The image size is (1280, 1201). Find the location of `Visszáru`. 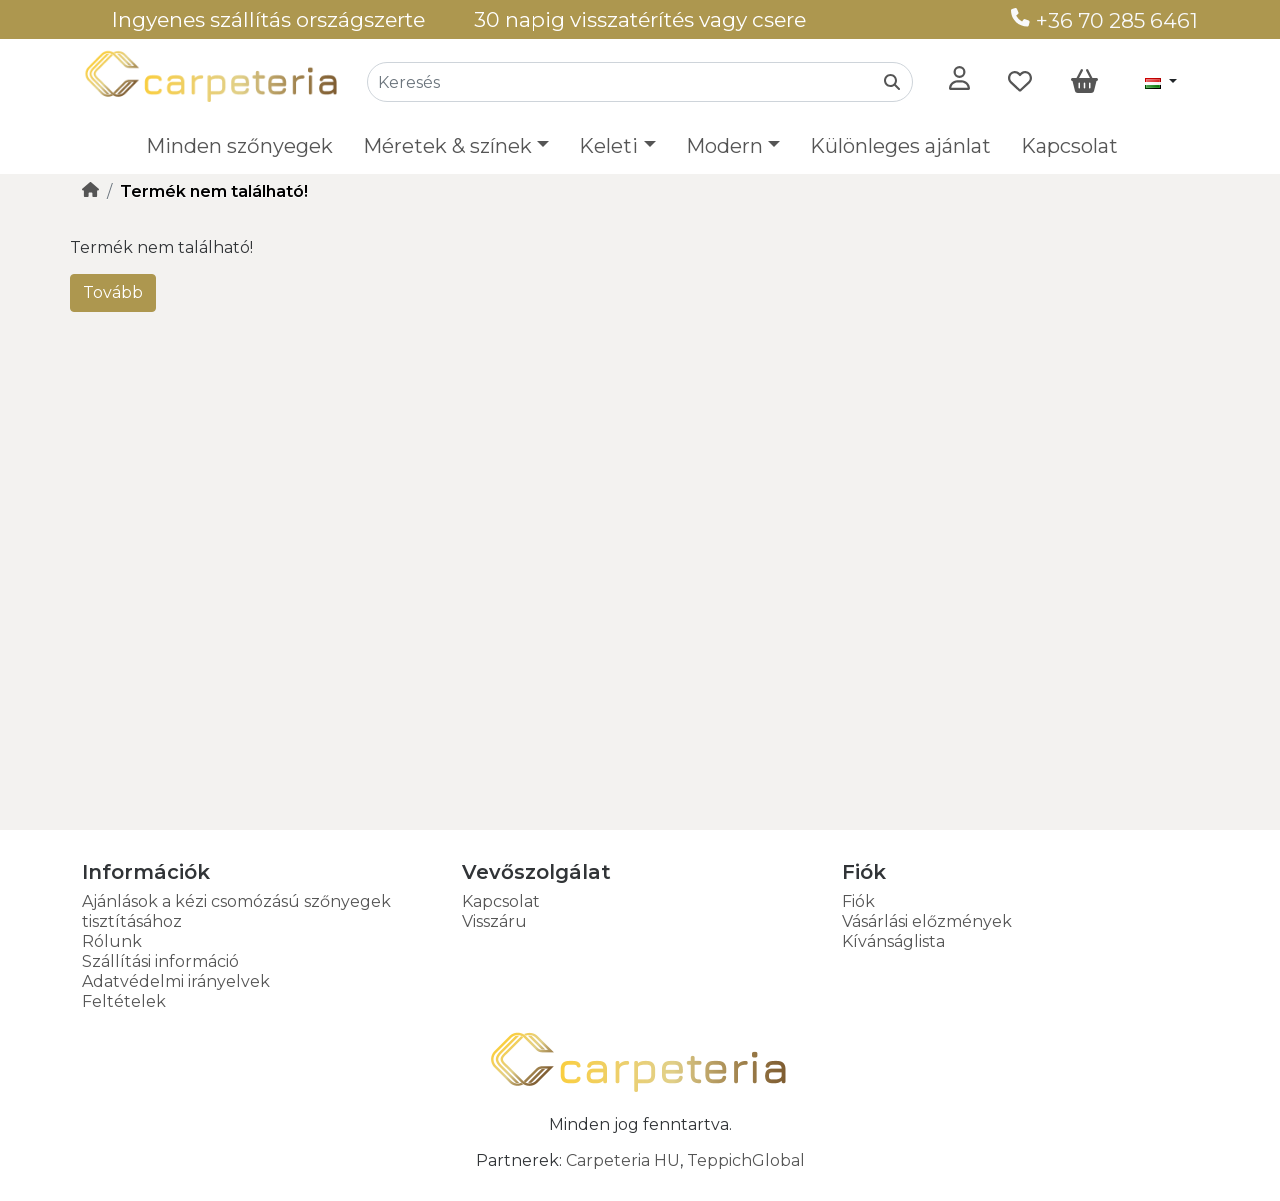

Visszáru is located at coordinates (494, 921).